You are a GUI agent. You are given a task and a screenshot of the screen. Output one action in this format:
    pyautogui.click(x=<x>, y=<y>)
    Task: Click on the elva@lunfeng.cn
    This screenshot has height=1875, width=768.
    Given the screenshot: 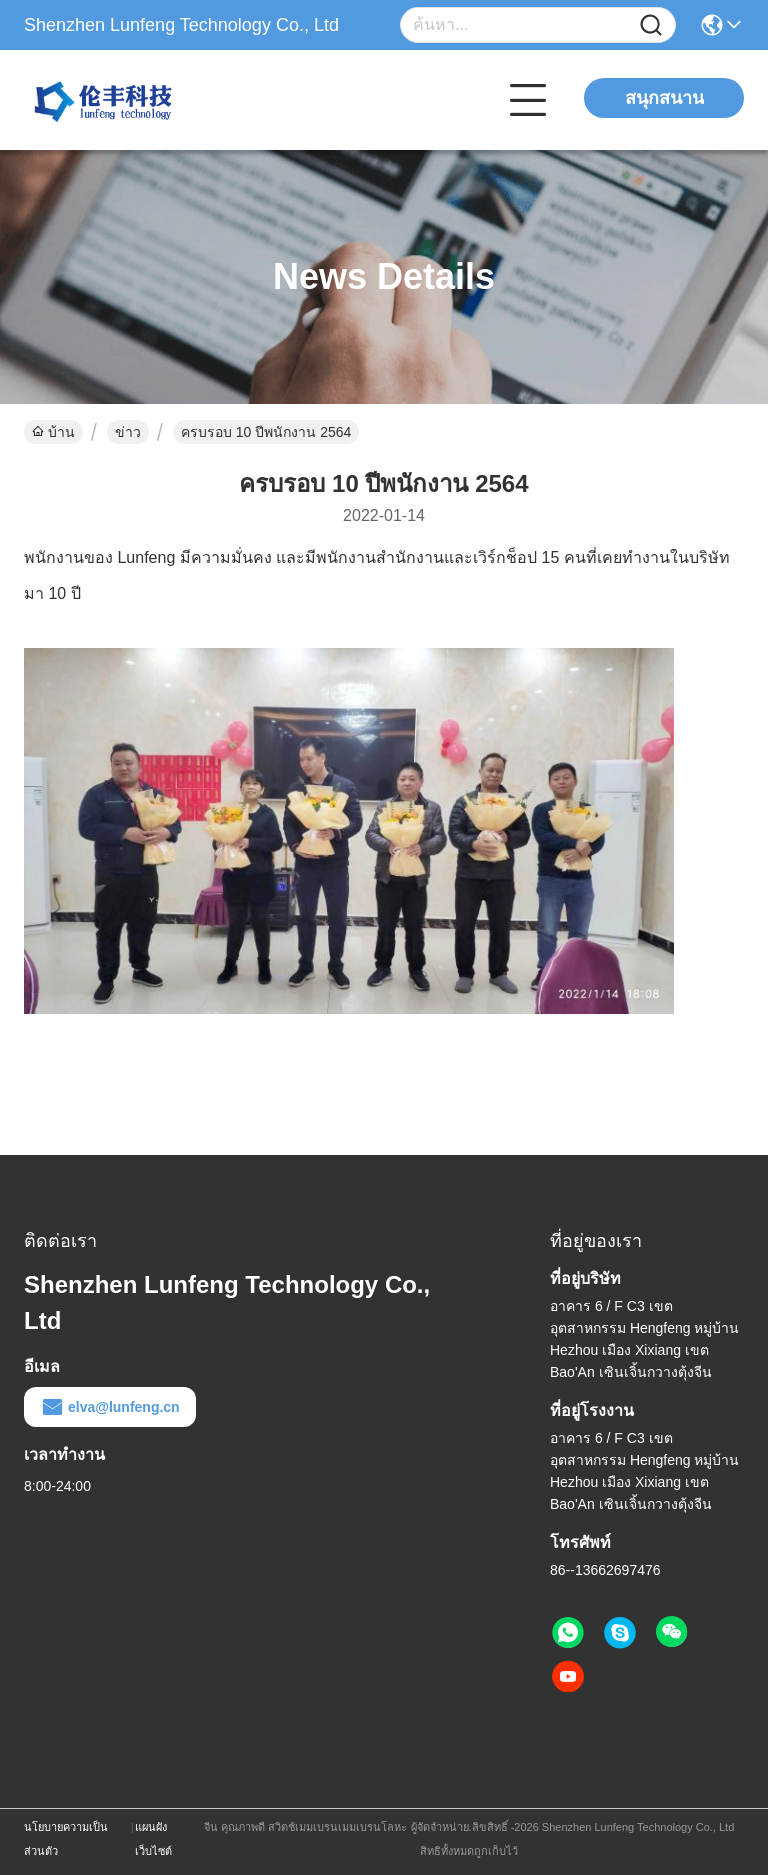 What is the action you would take?
    pyautogui.click(x=110, y=1407)
    